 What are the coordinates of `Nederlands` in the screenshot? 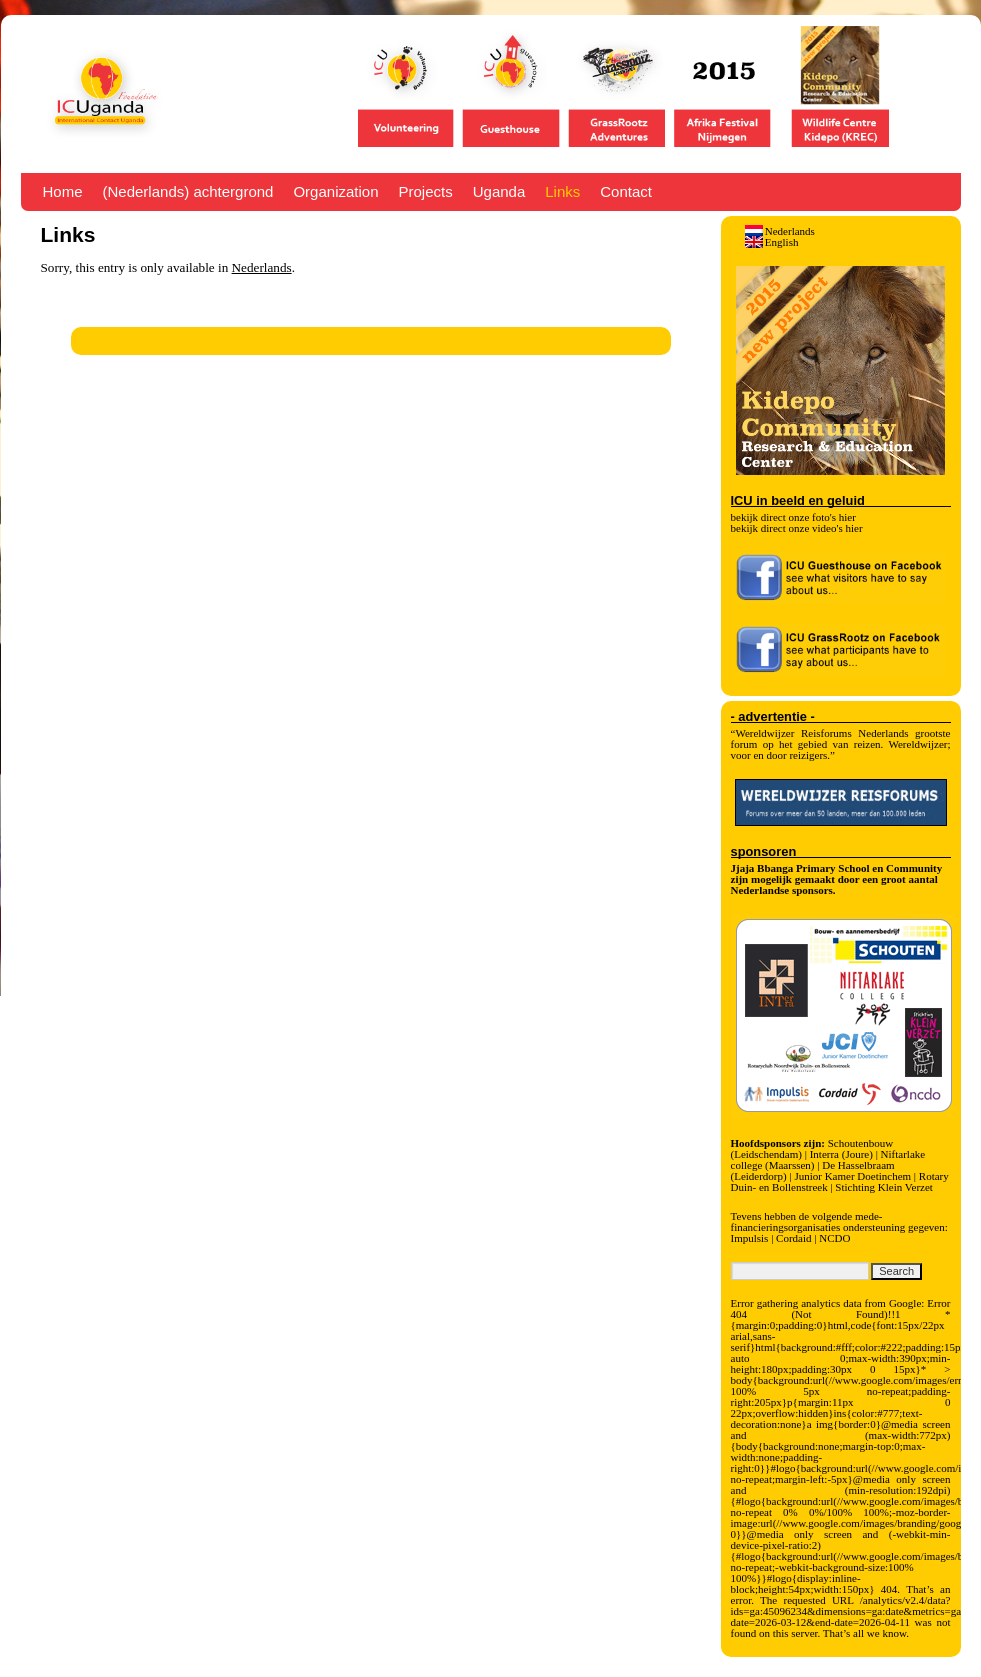 It's located at (262, 267).